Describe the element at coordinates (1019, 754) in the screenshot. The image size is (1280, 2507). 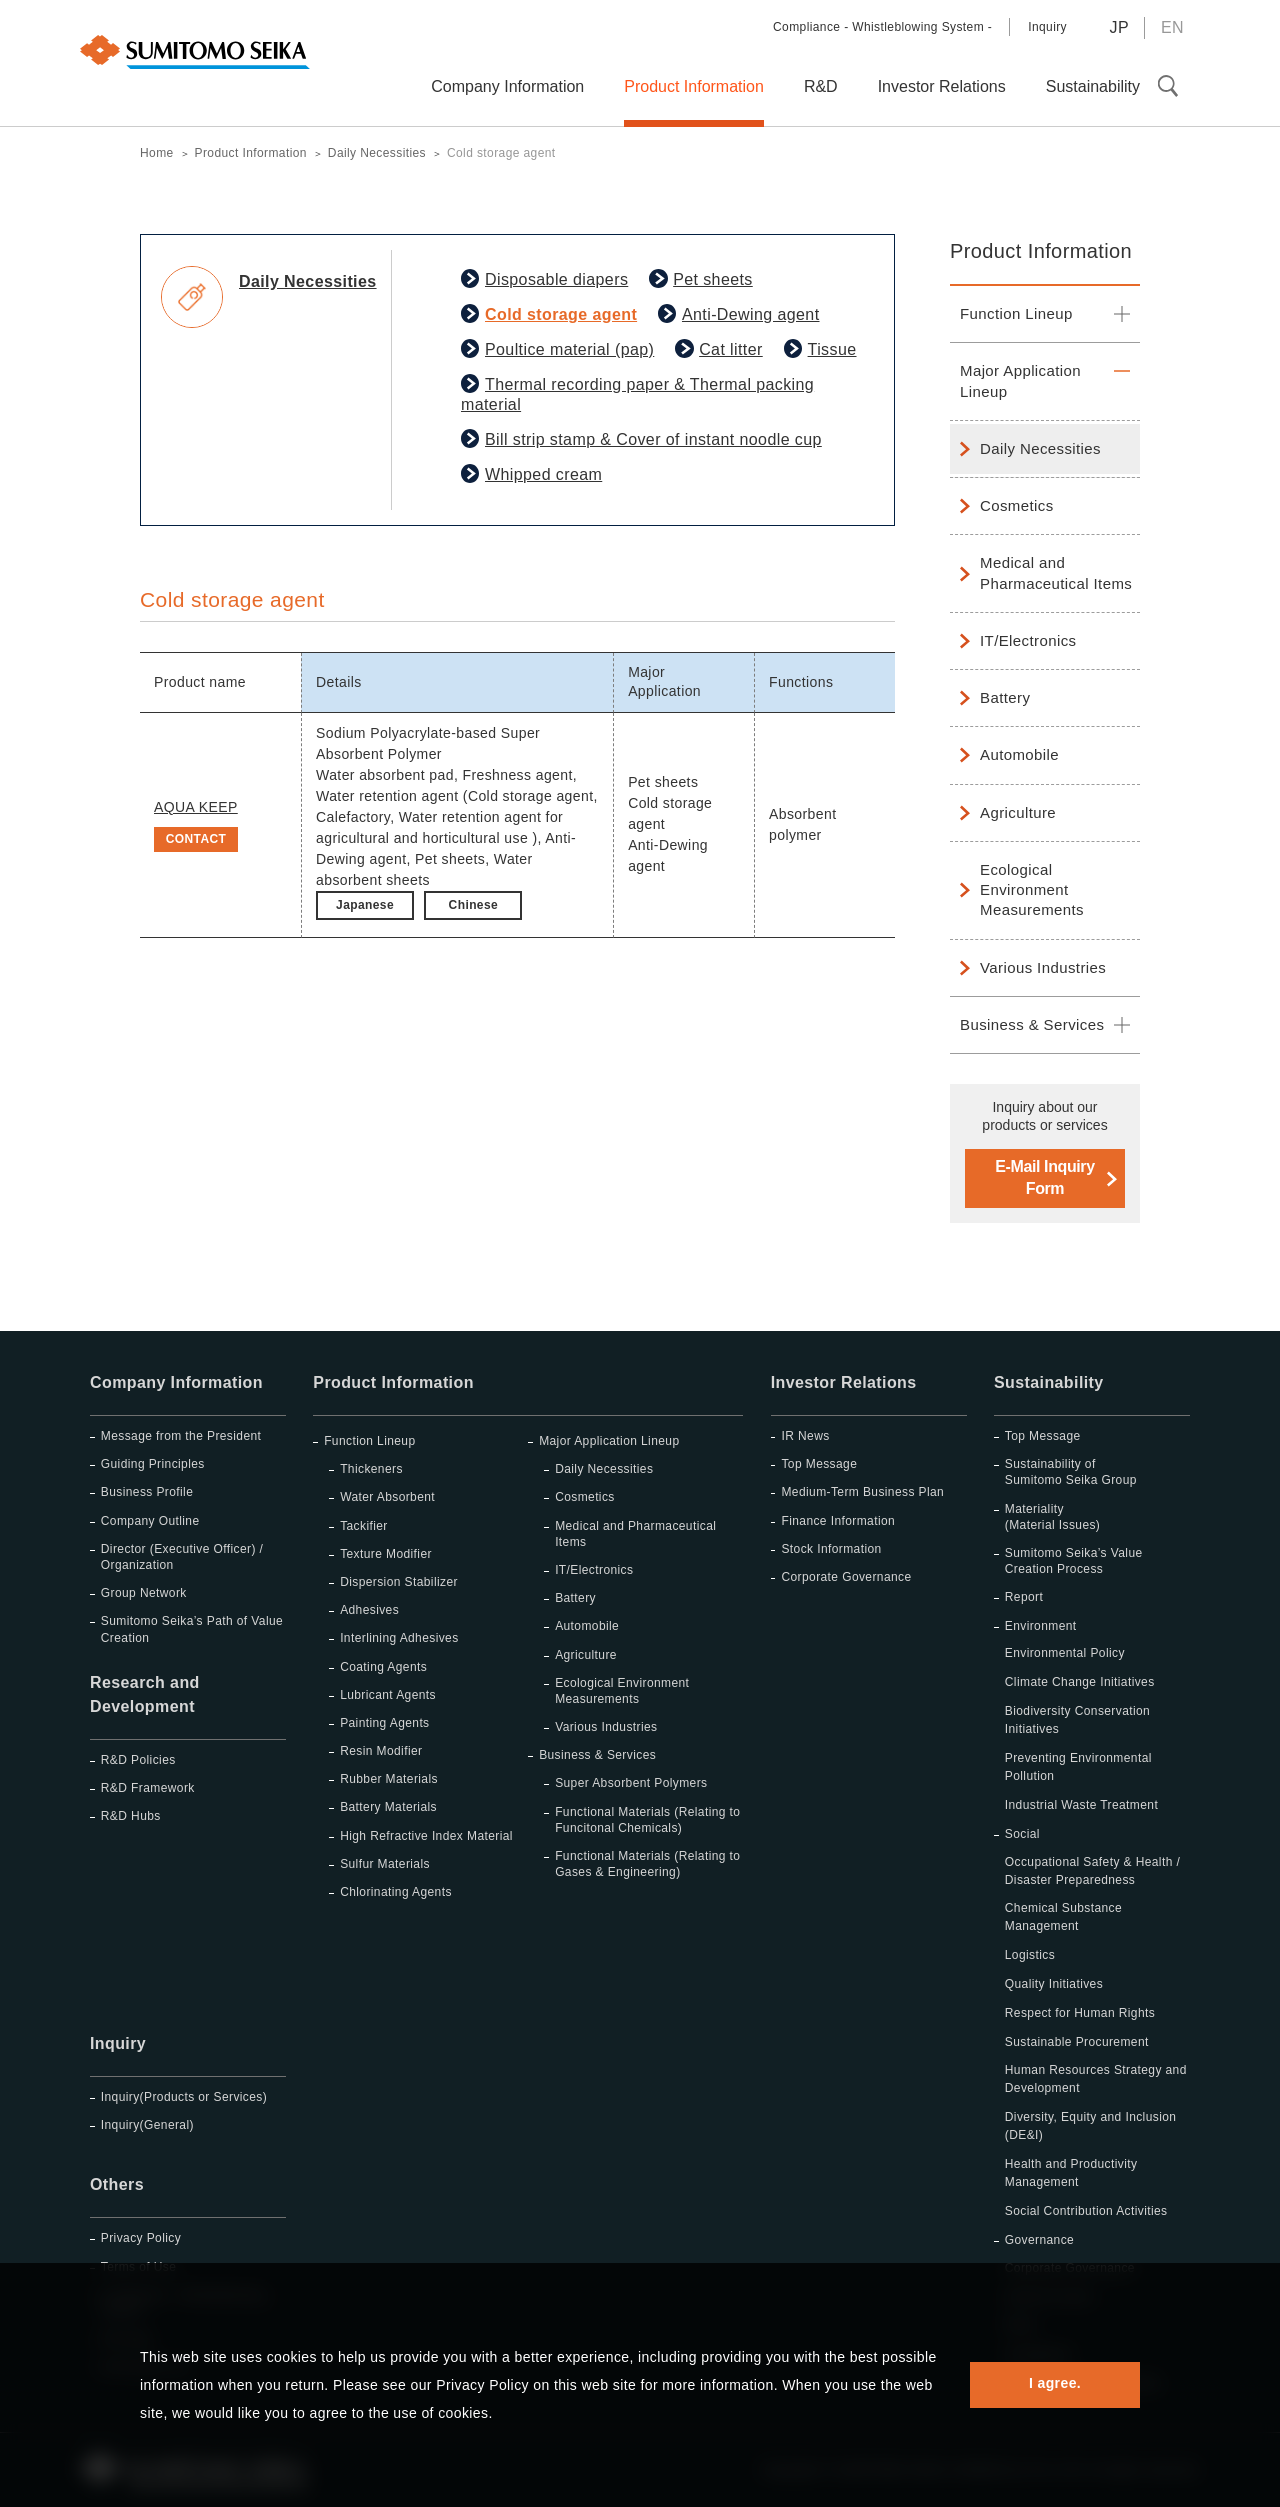
I see `Automobile` at that location.